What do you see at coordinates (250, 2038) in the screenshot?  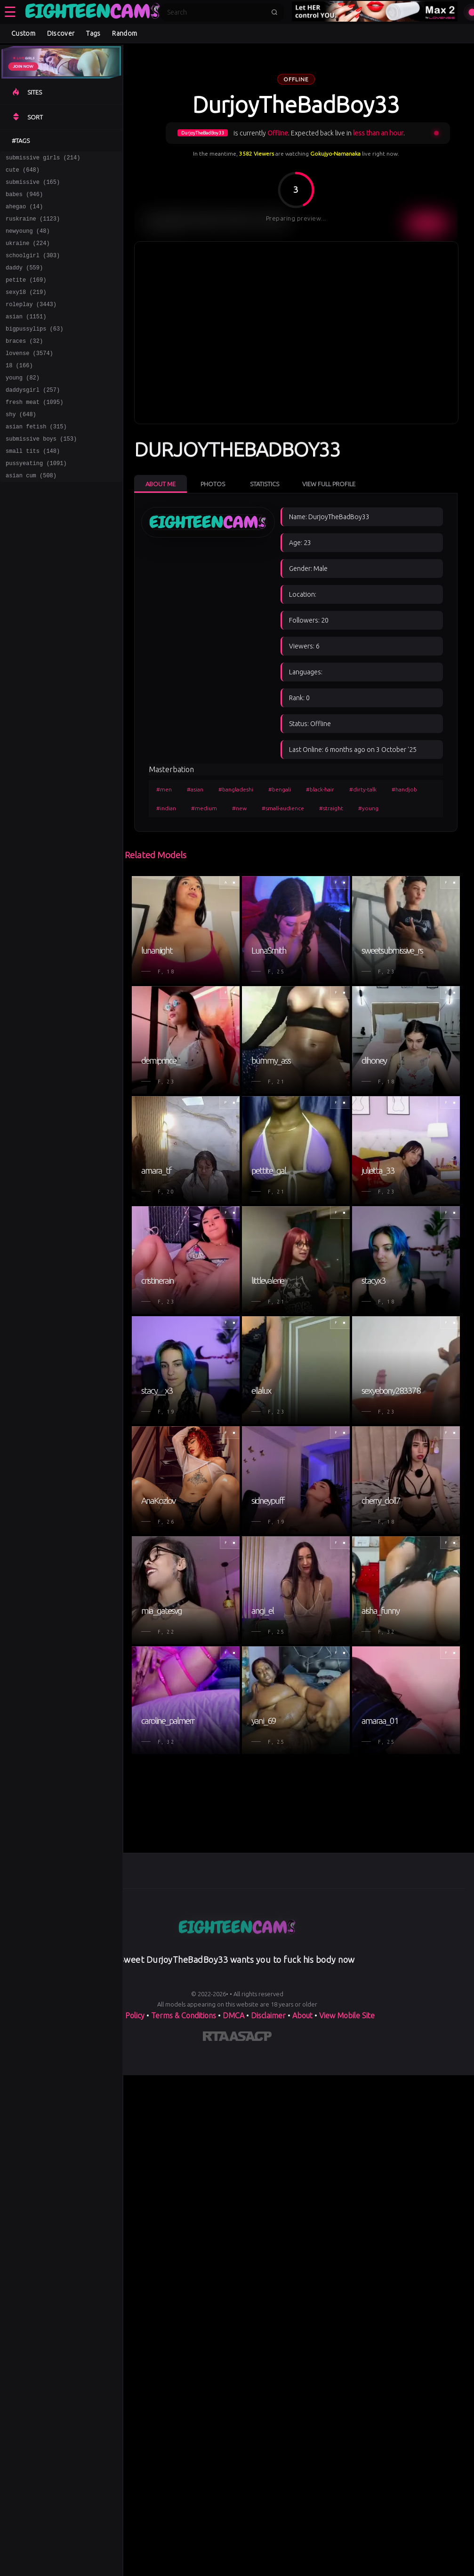 I see `[Learn more about ASACP certification]` at bounding box center [250, 2038].